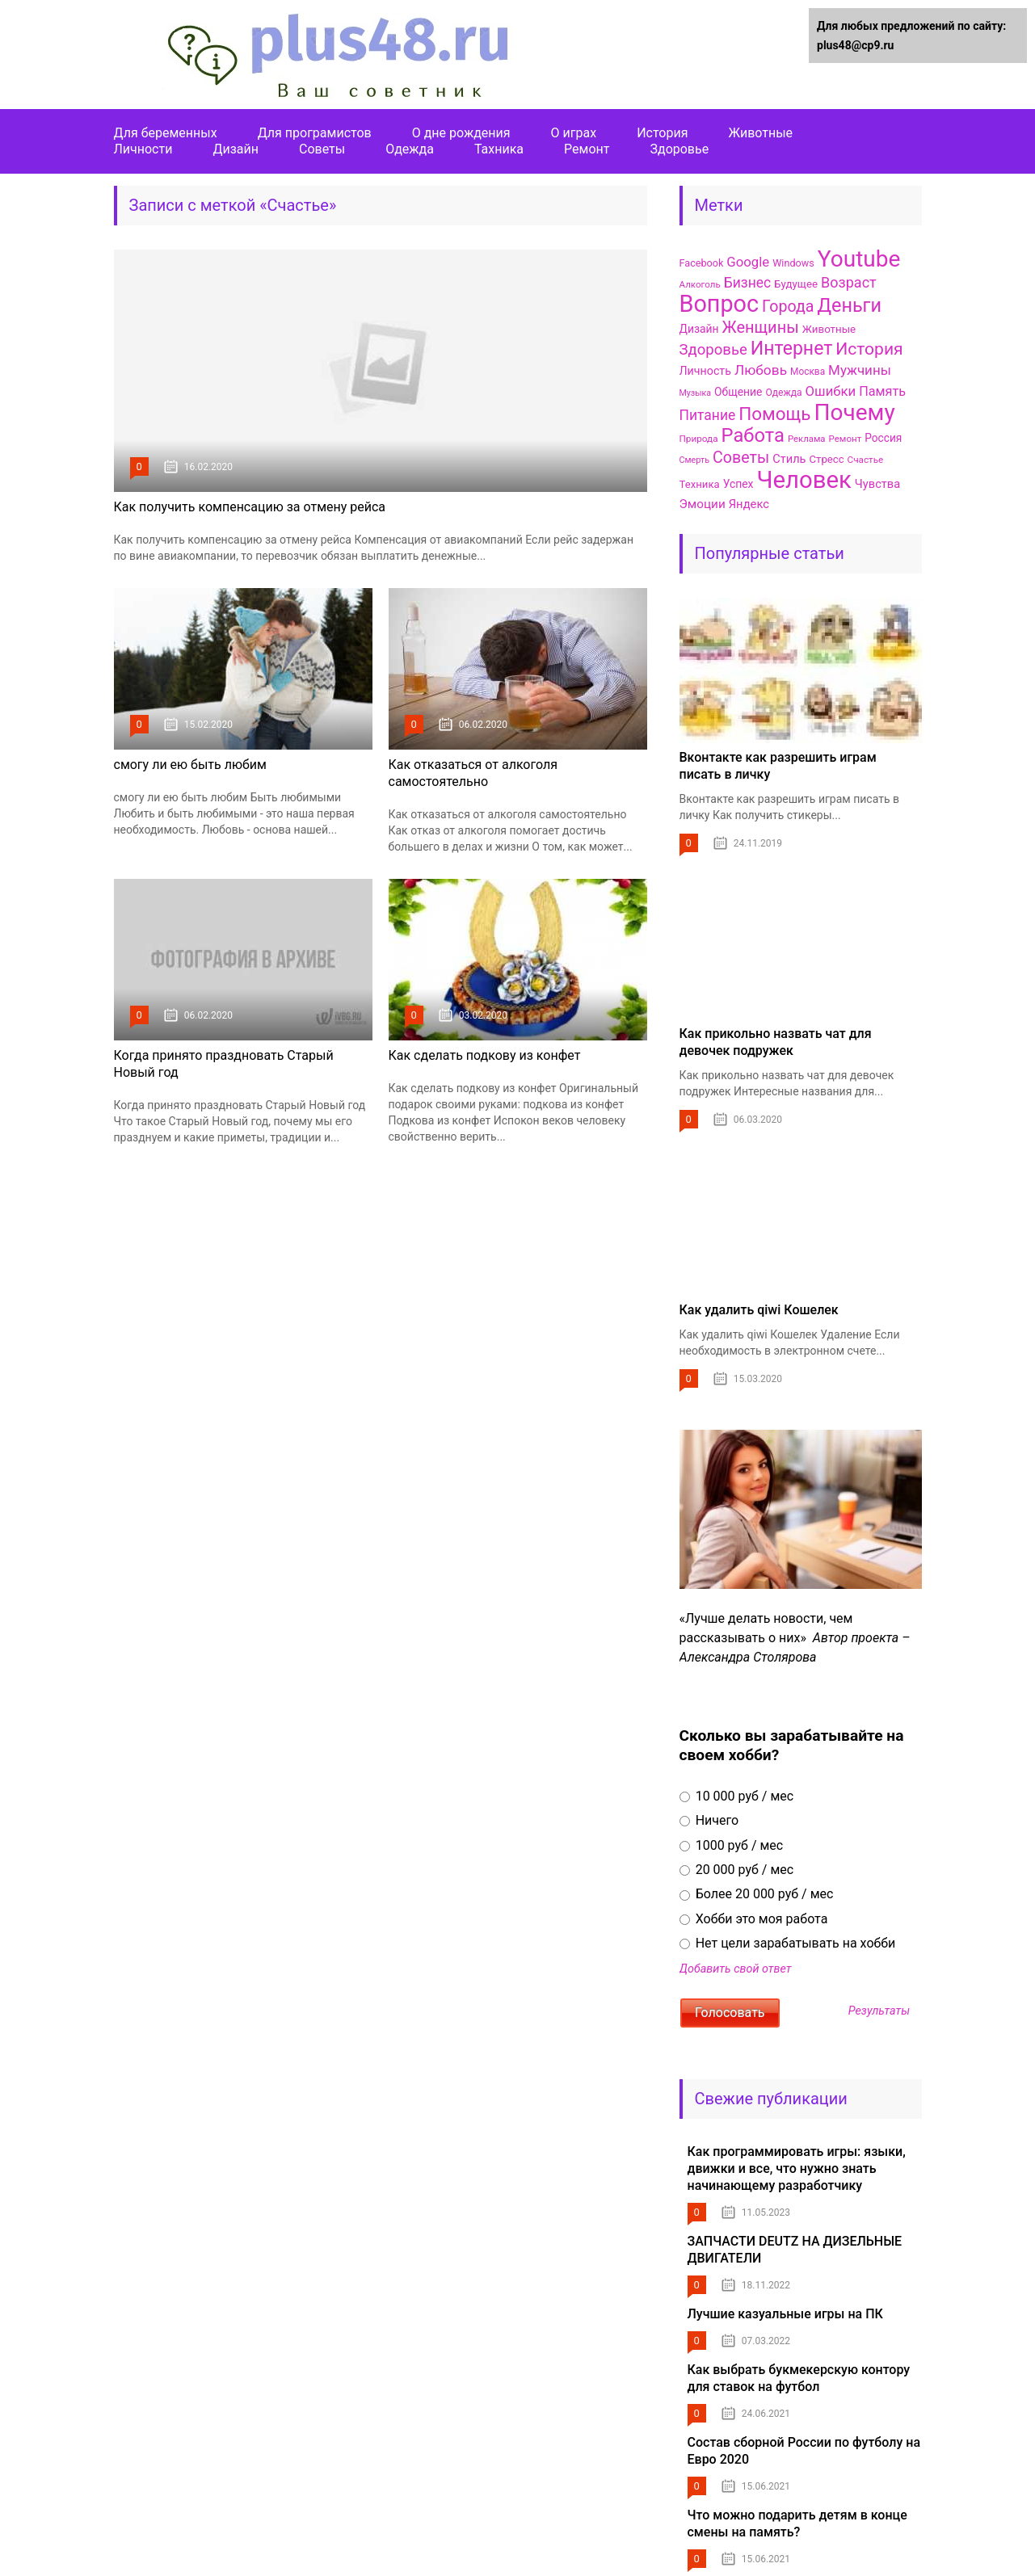 This screenshot has height=2576, width=1035. I want to click on Windows [Windows (90 элементов)], so click(793, 263).